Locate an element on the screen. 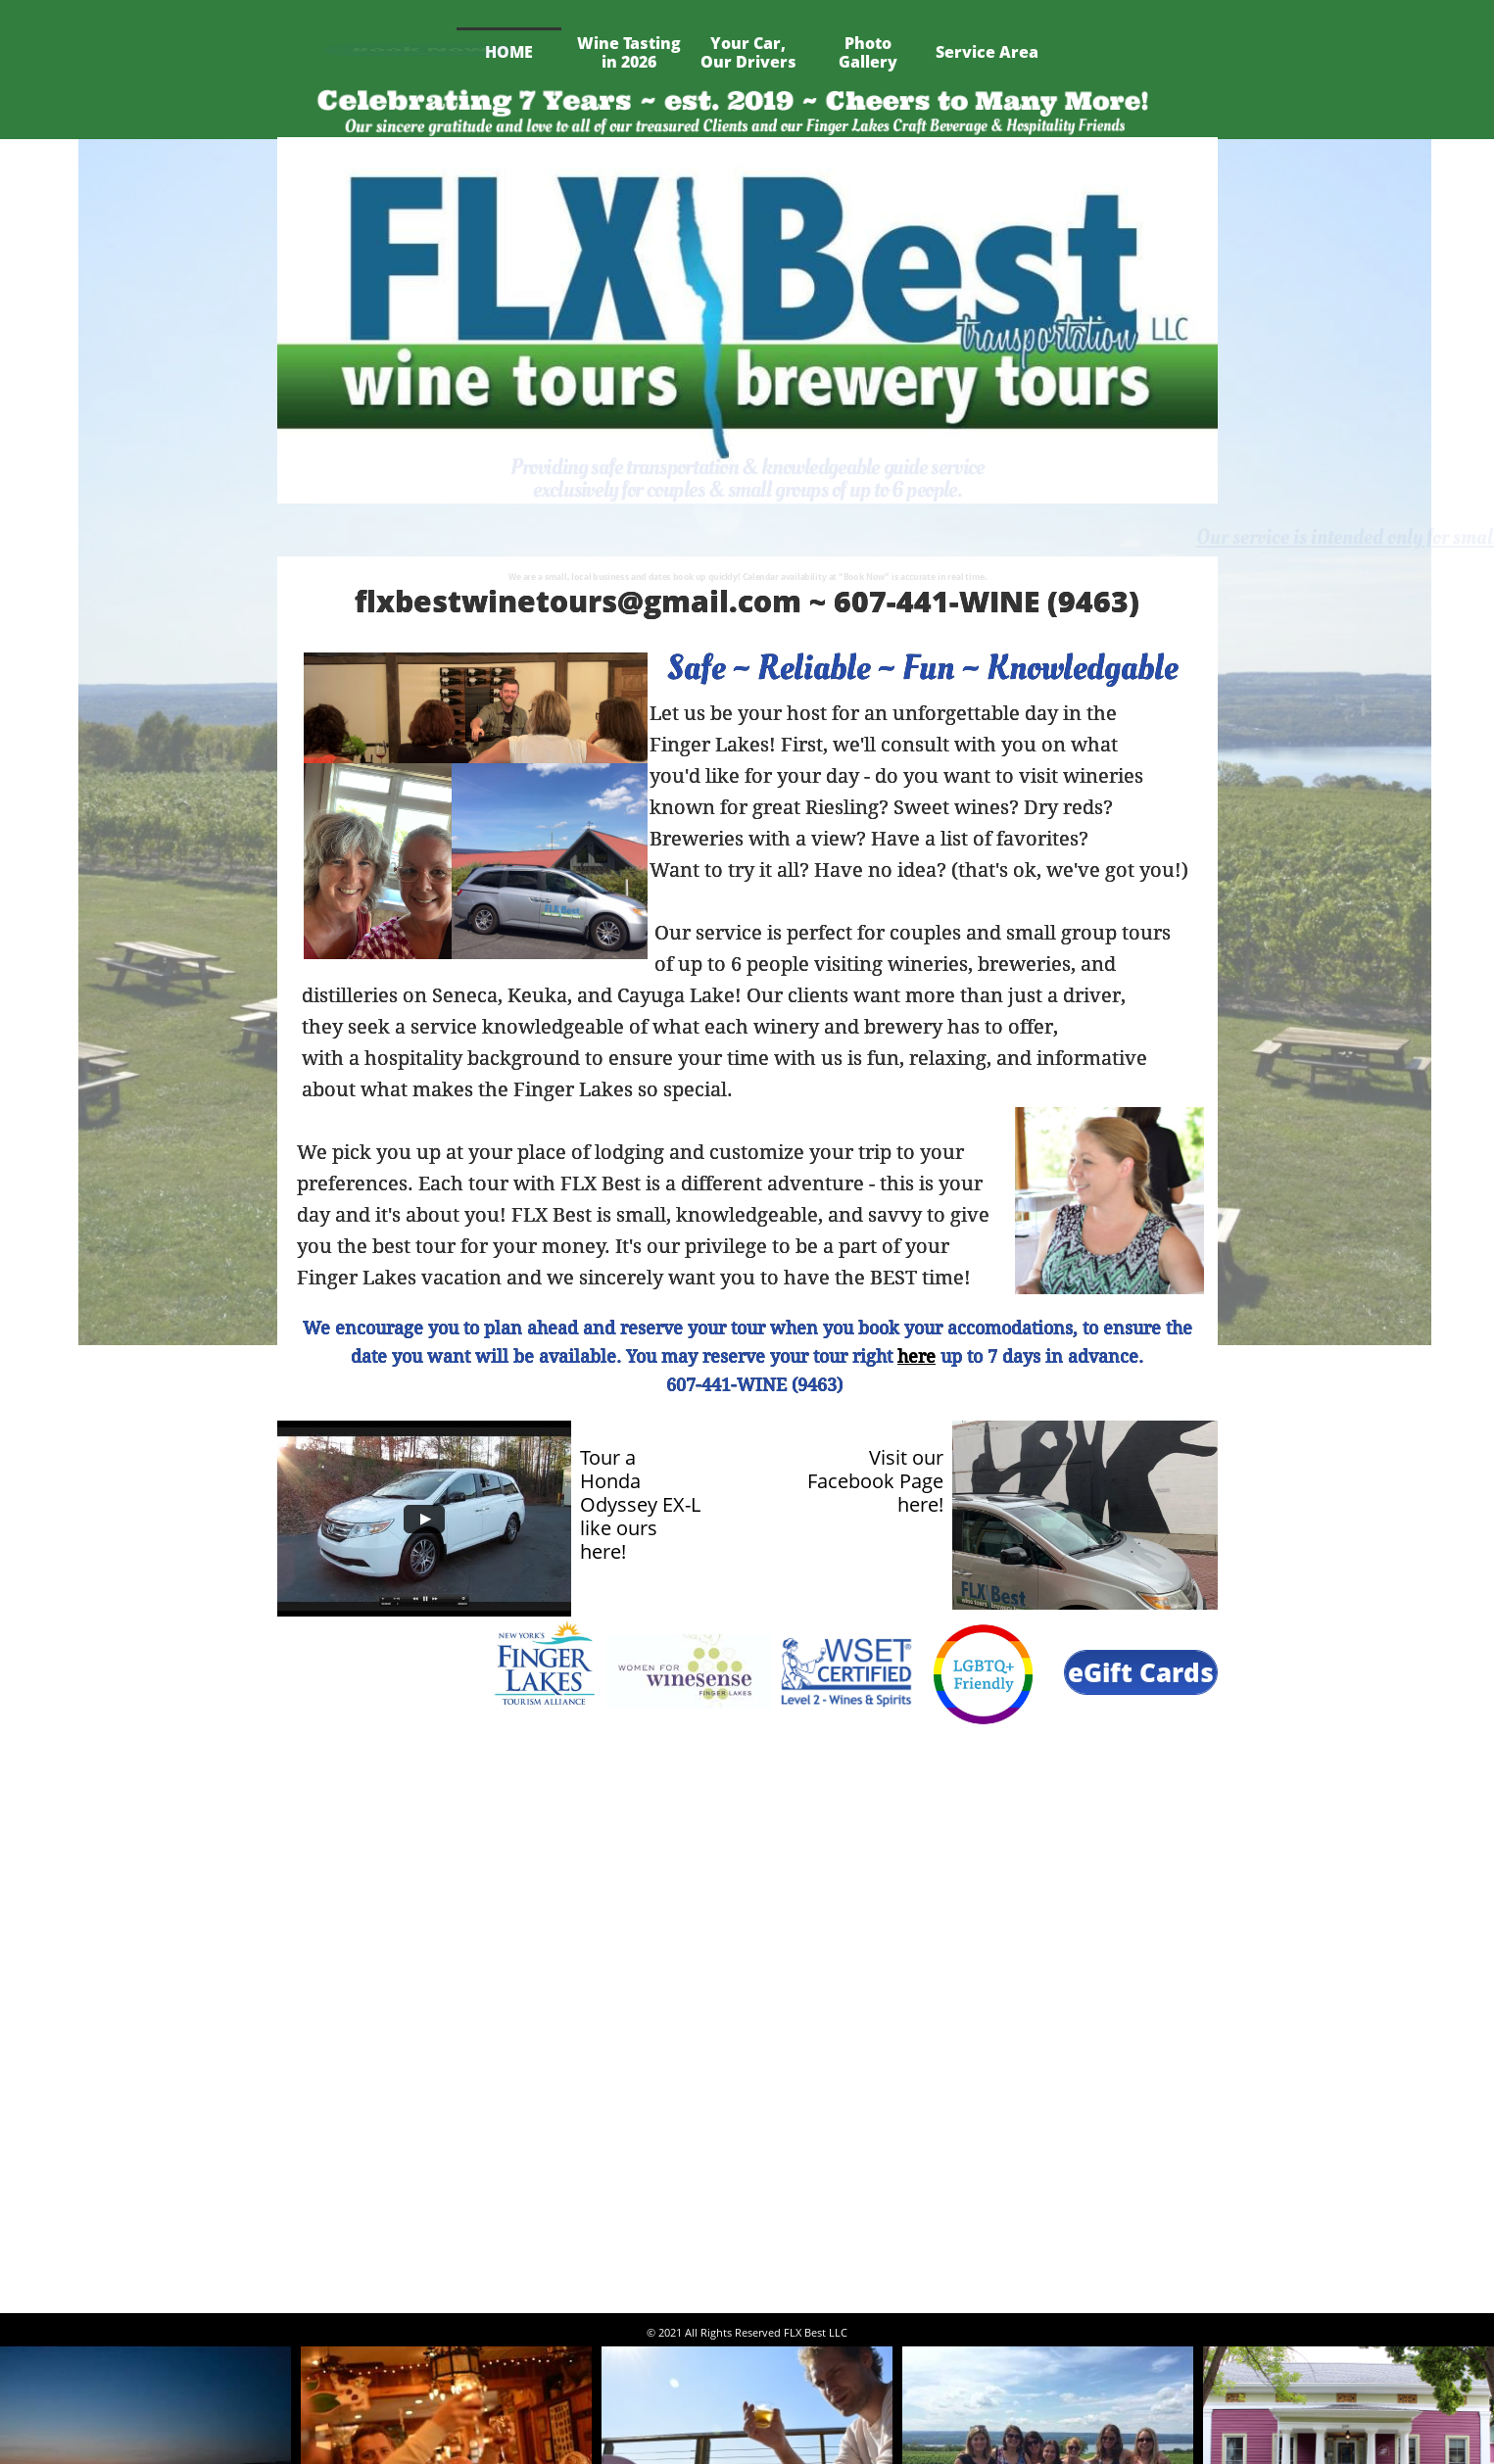 This screenshot has width=1494, height=2464. here is located at coordinates (916, 1356).